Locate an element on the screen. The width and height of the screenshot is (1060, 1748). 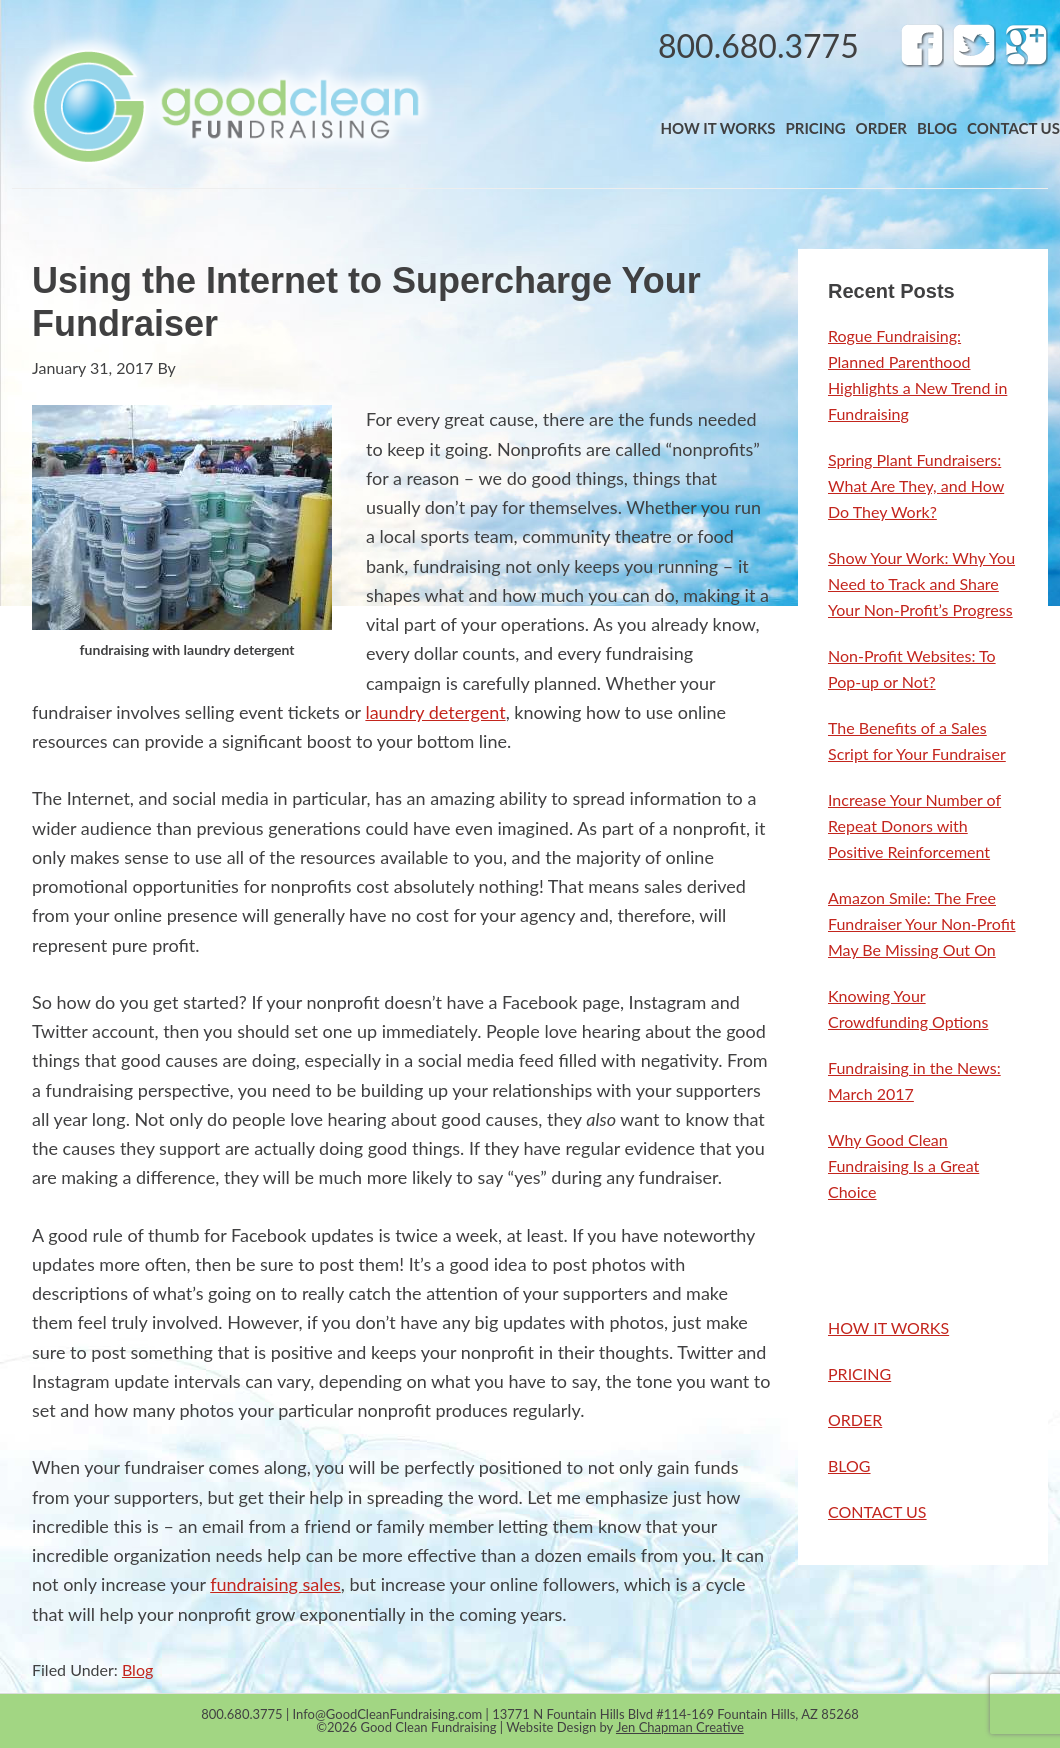
Increase Your Number of Repeat Donors with Positive Reinforcement is located at coordinates (914, 825).